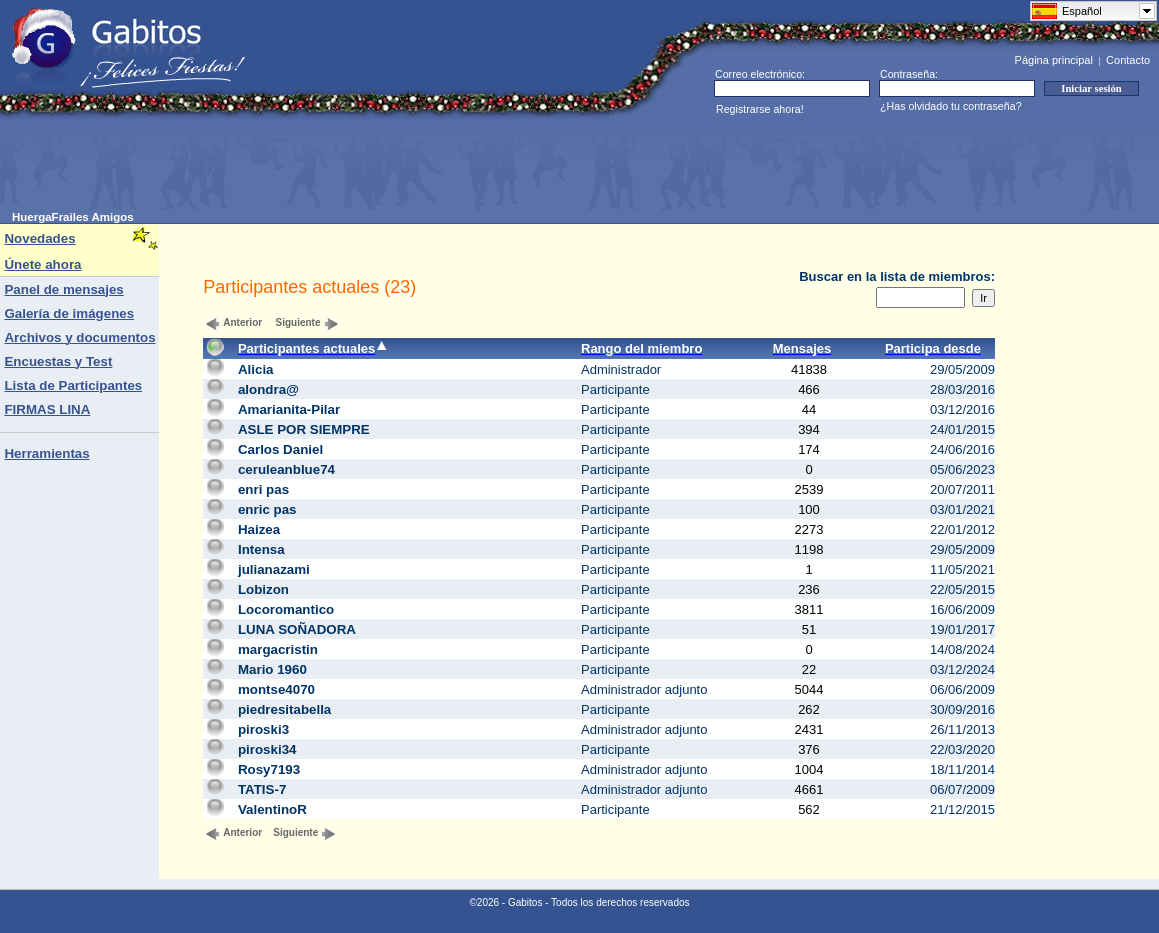 The image size is (1159, 933). I want to click on Locoromantico, so click(286, 609).